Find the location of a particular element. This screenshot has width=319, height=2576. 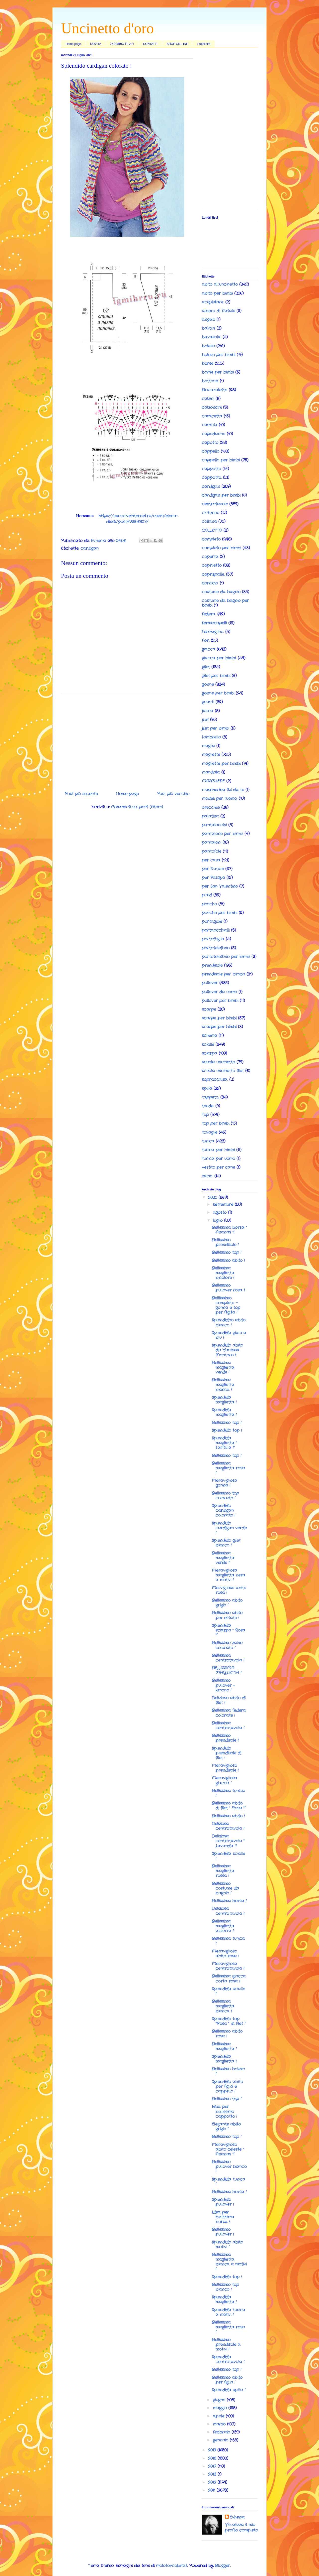

NOVITA is located at coordinates (95, 44).